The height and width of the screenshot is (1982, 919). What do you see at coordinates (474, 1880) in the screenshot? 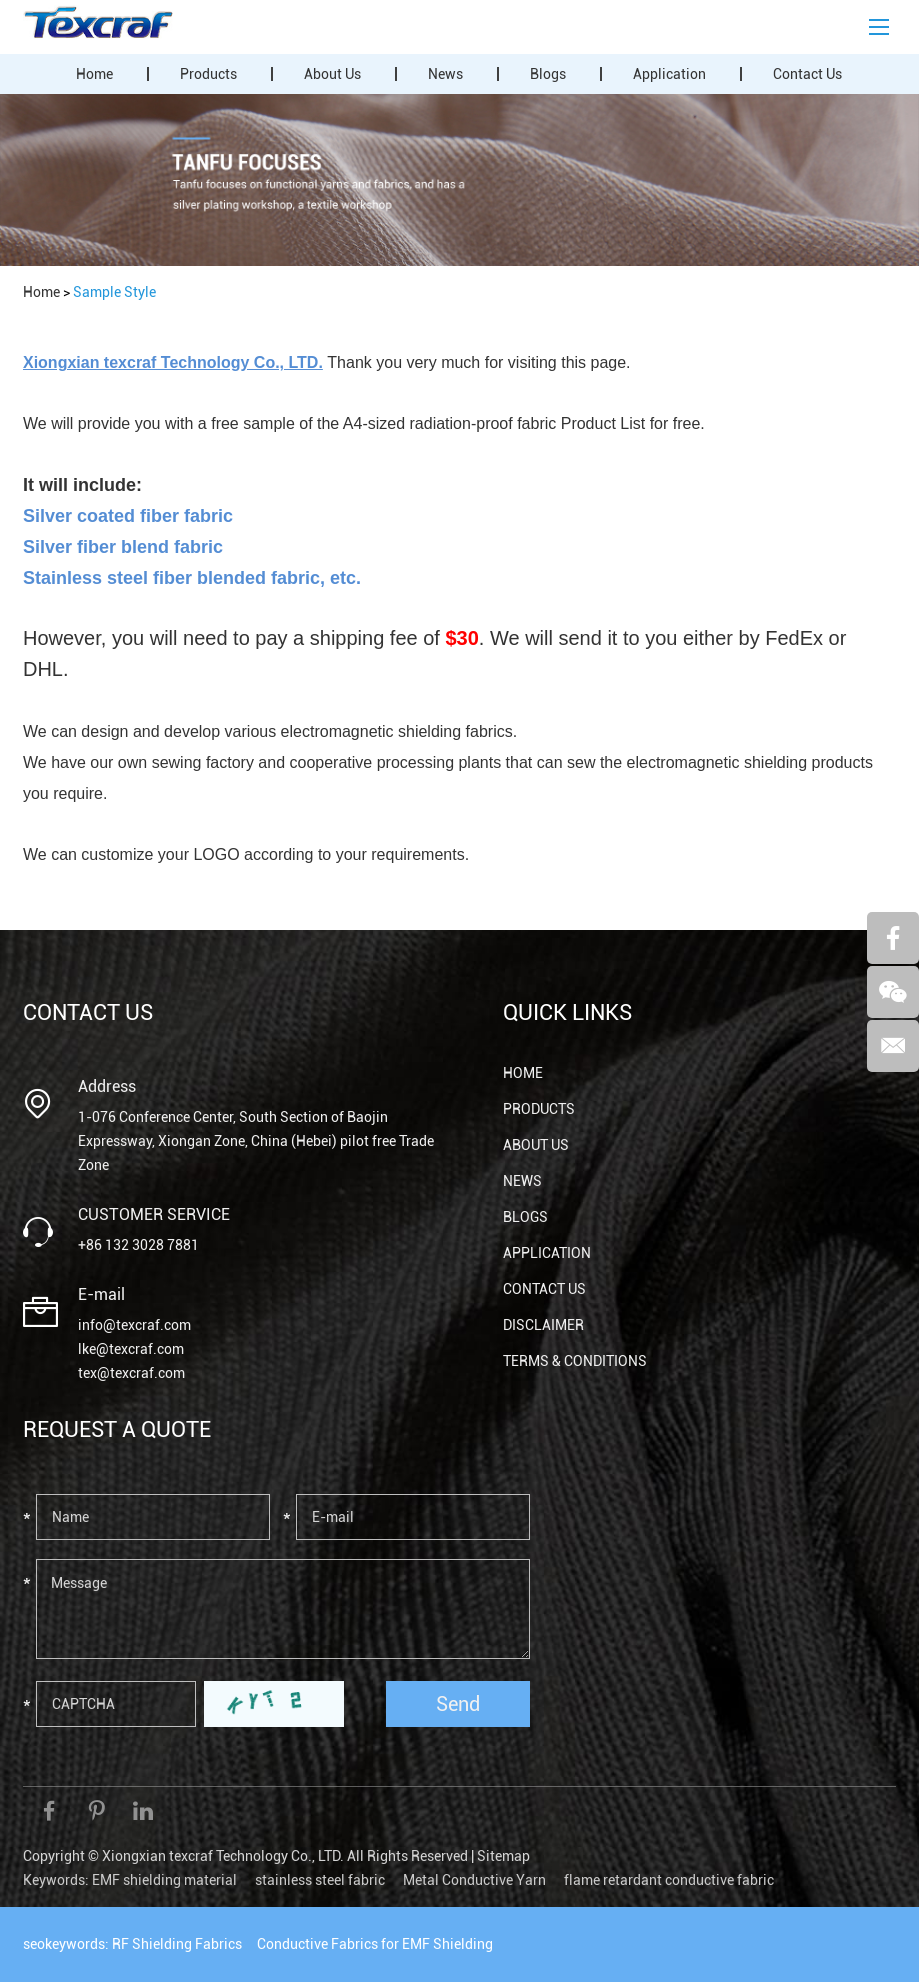
I see `Metal Conductive Yarn` at bounding box center [474, 1880].